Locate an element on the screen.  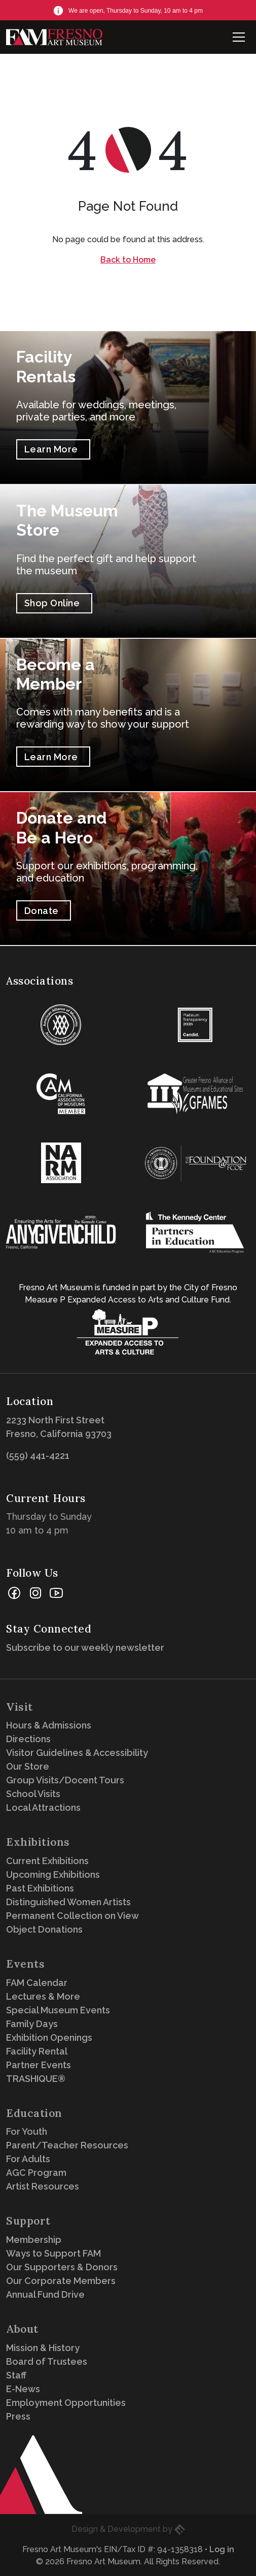
School Visits is located at coordinates (33, 1793).